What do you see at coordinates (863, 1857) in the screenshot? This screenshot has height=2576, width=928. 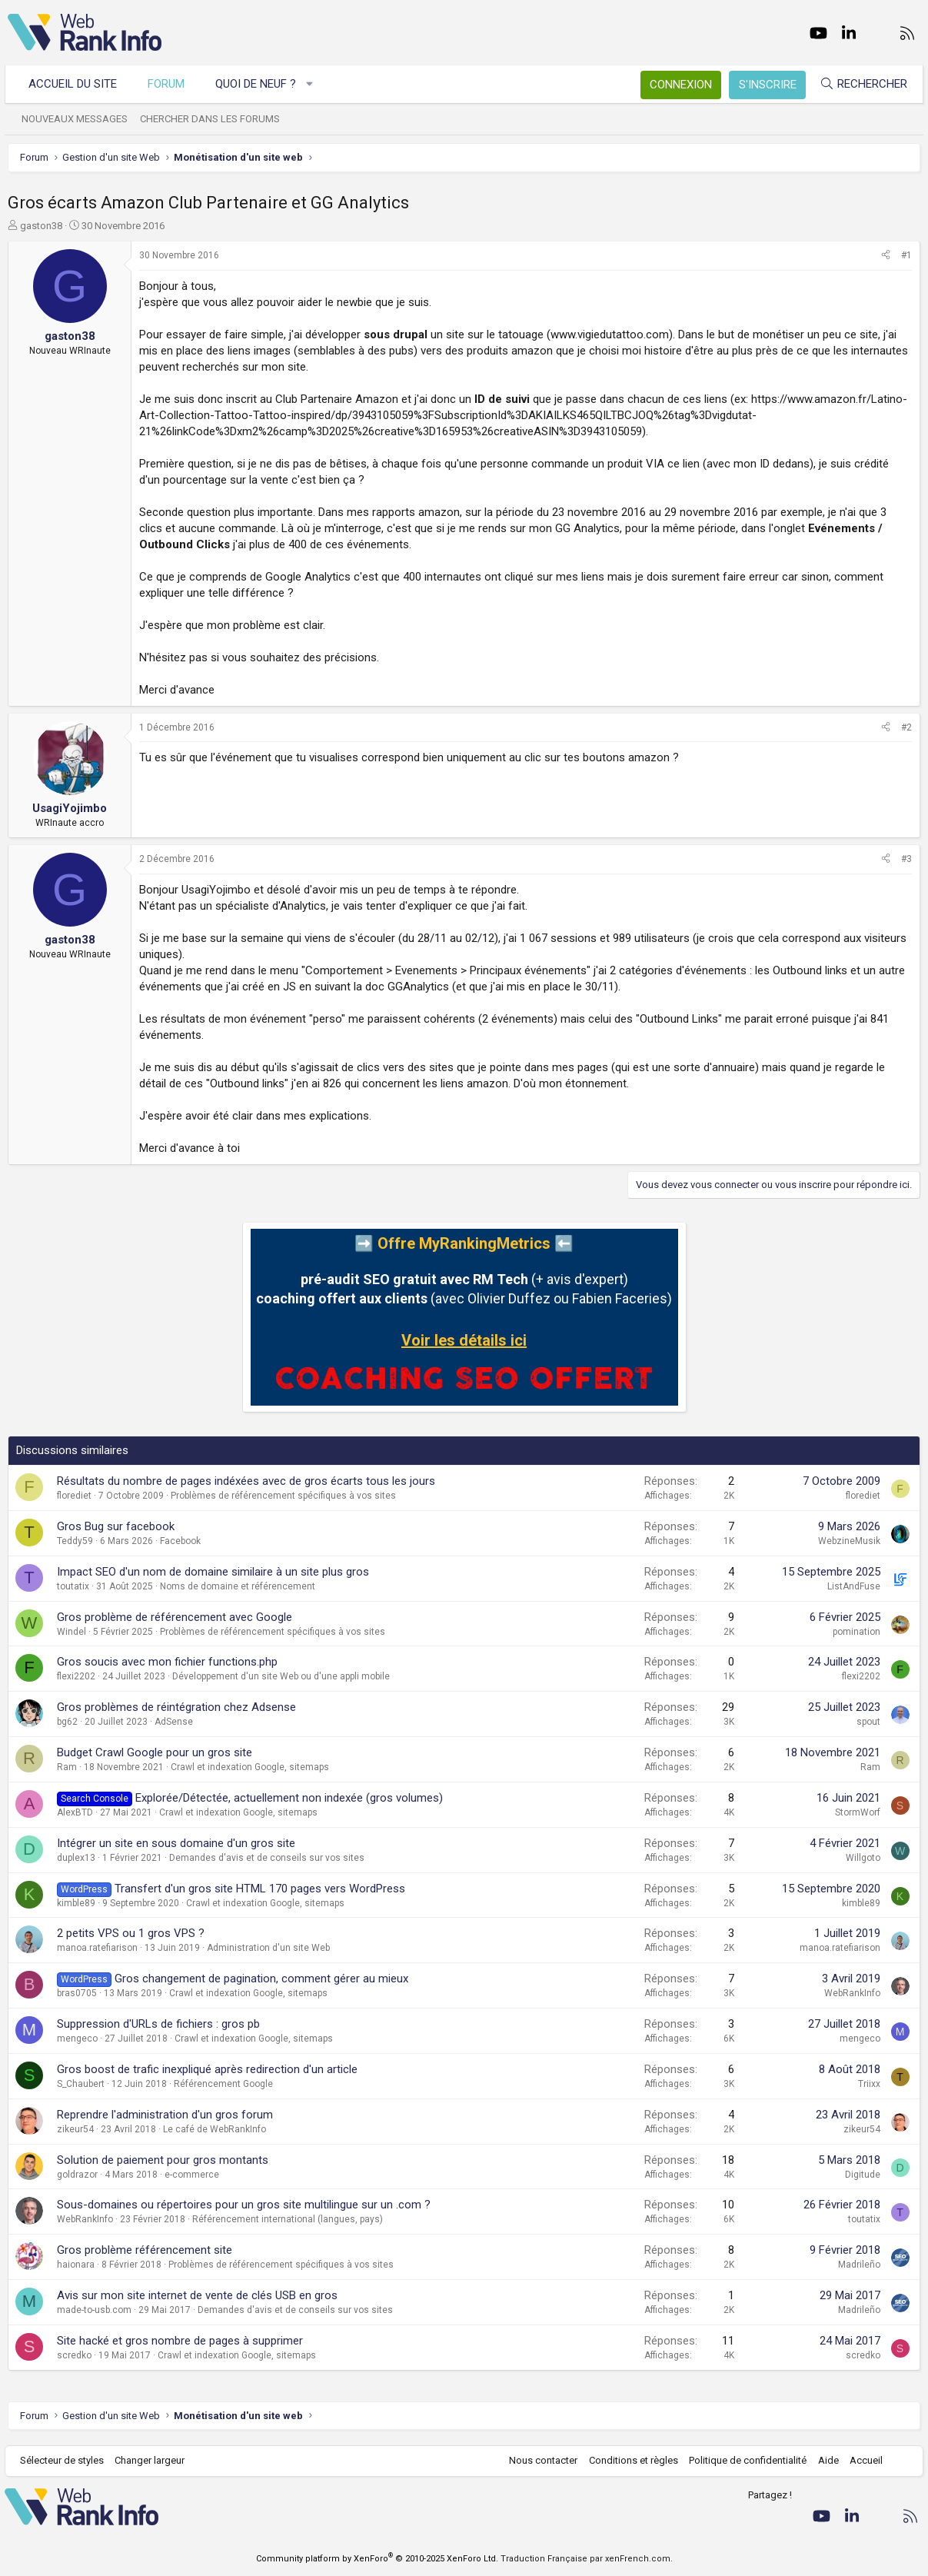 I see `Willgoto` at bounding box center [863, 1857].